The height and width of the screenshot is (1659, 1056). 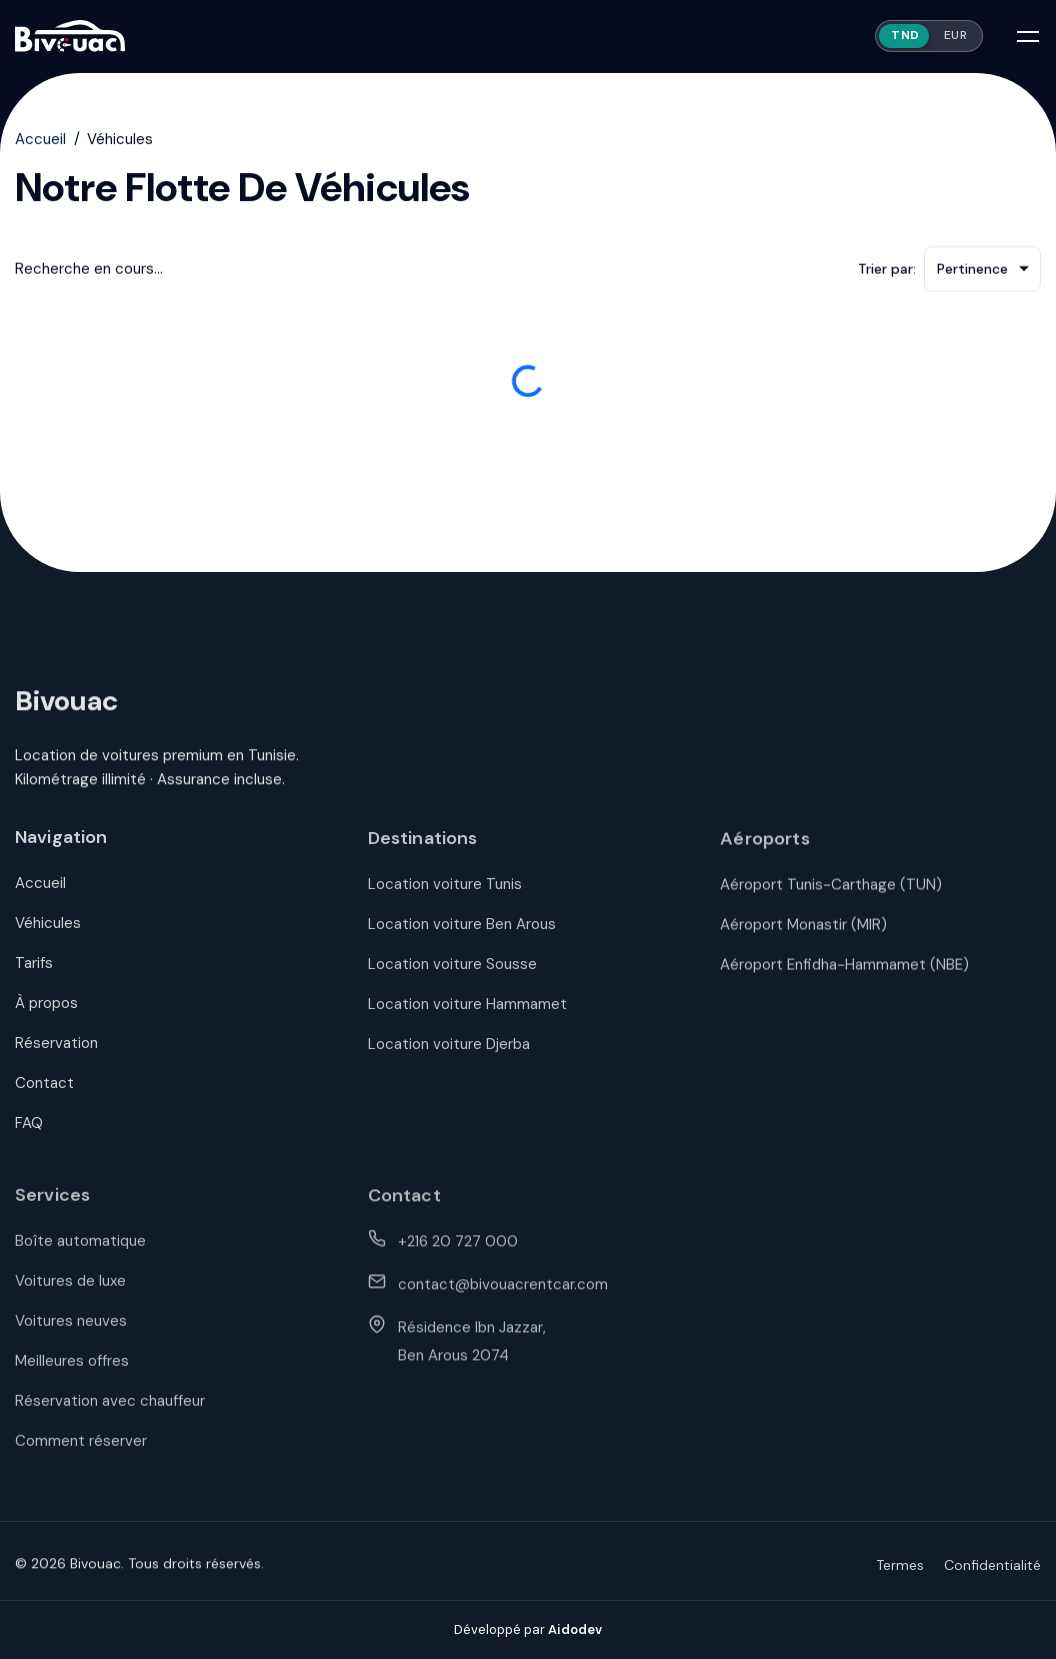 I want to click on Contact, so click(x=44, y=1093).